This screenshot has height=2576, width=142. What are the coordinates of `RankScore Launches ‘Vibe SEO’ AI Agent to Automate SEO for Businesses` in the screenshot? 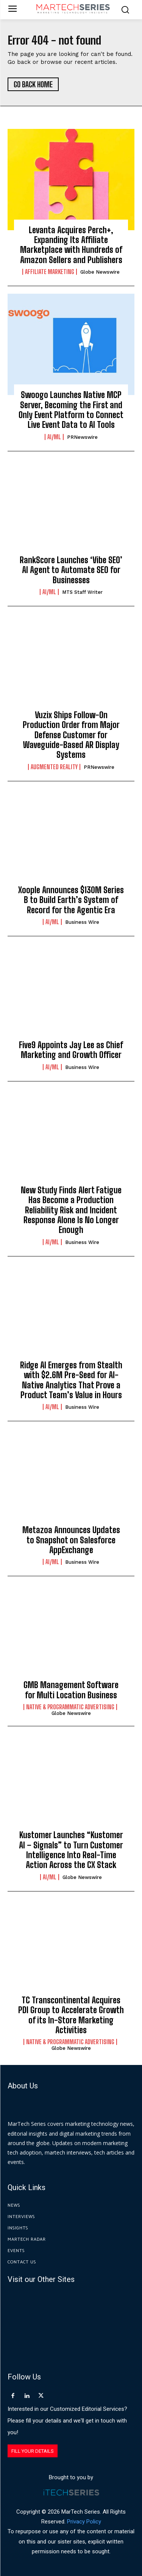 It's located at (71, 570).